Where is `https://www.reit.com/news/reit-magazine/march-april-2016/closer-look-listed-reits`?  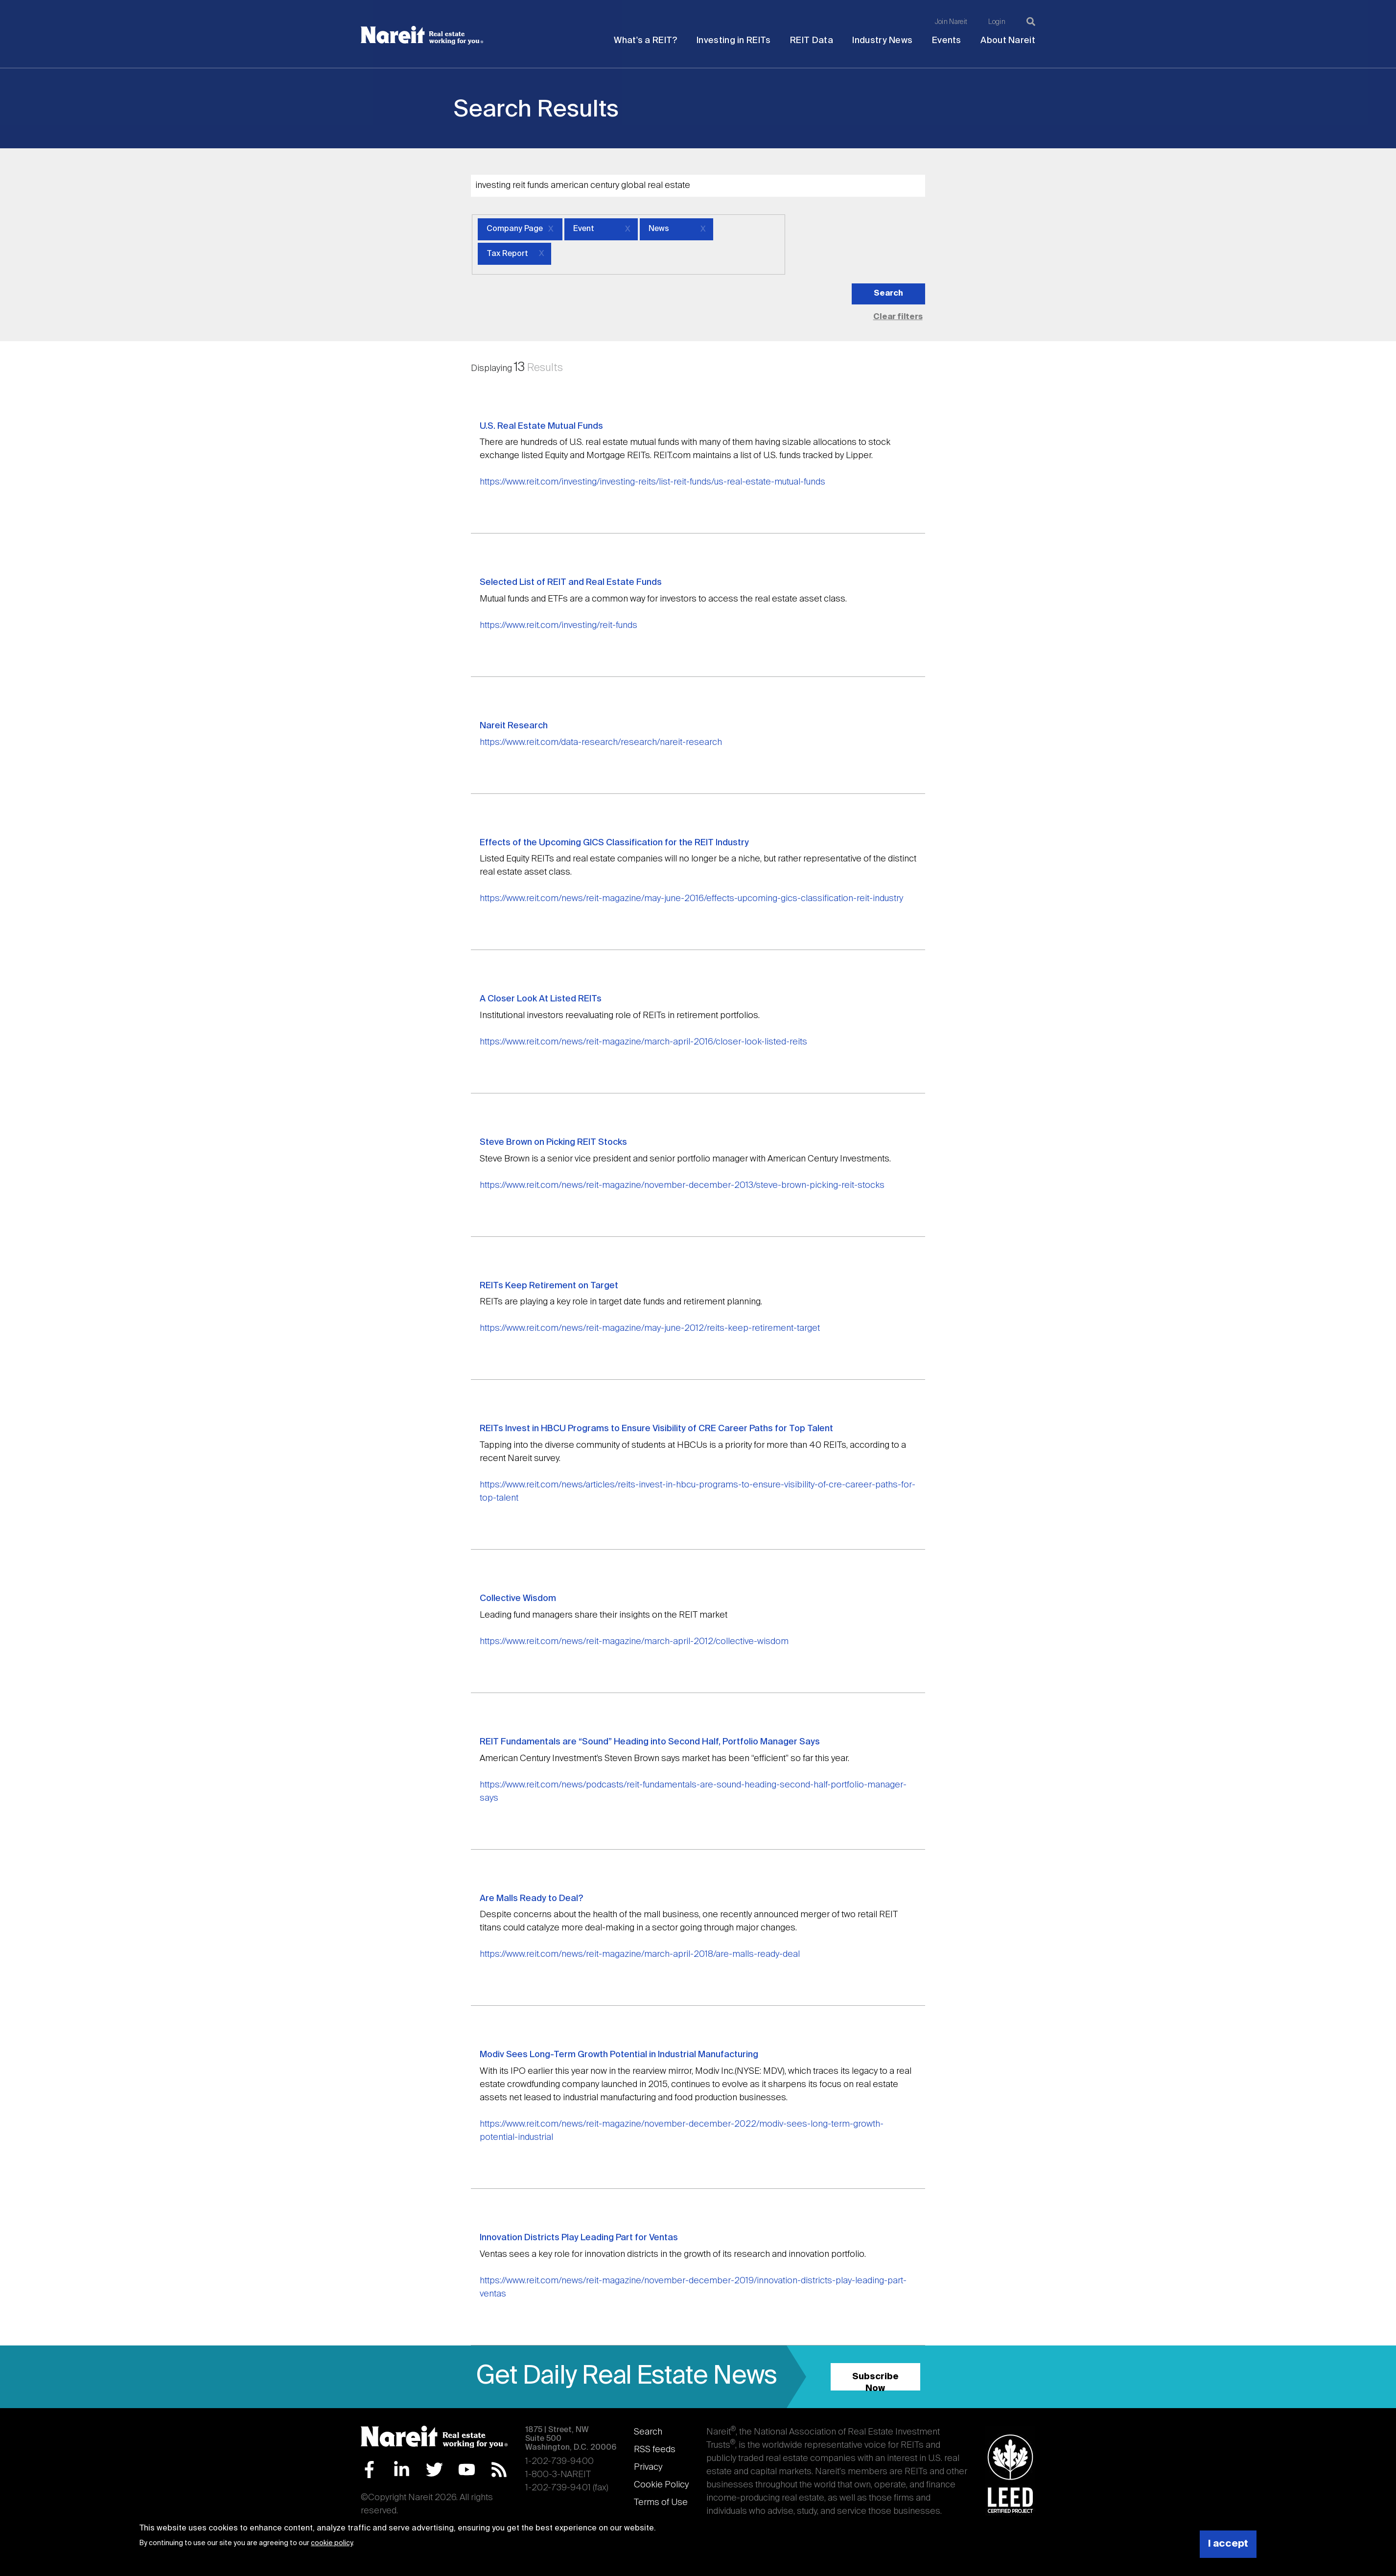
https://www.reit.com/news/reit-magazine/march-april-2016/closer-look-listed-reits is located at coordinates (643, 1042).